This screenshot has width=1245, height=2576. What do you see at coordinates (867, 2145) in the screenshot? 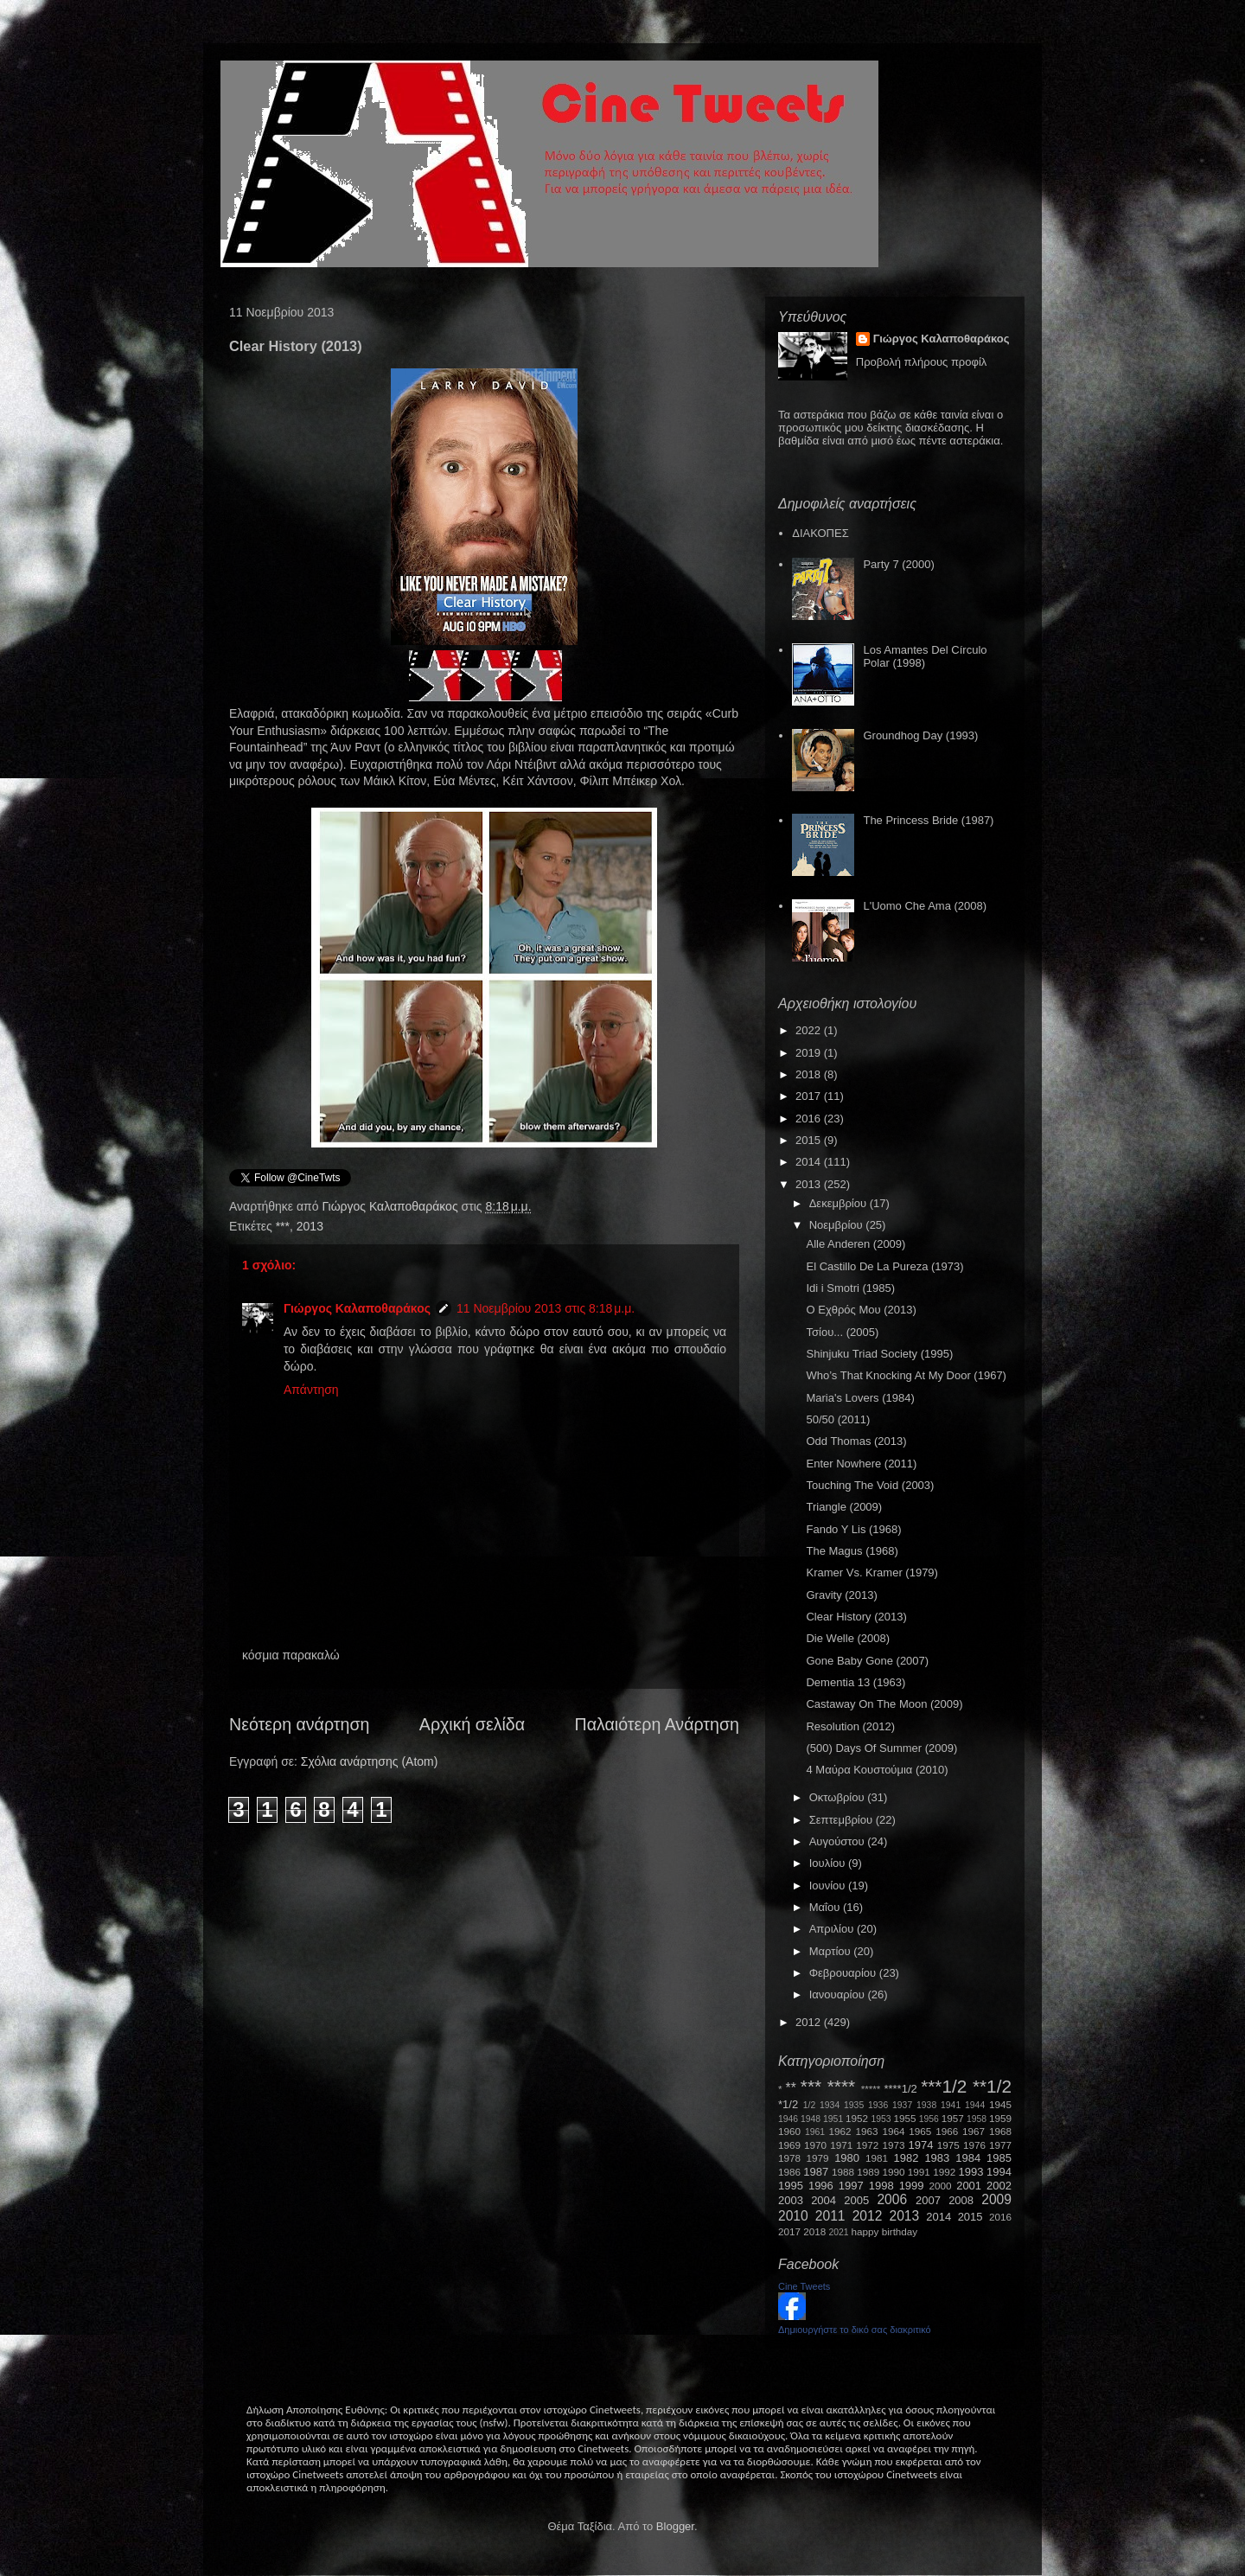
I see `1972` at bounding box center [867, 2145].